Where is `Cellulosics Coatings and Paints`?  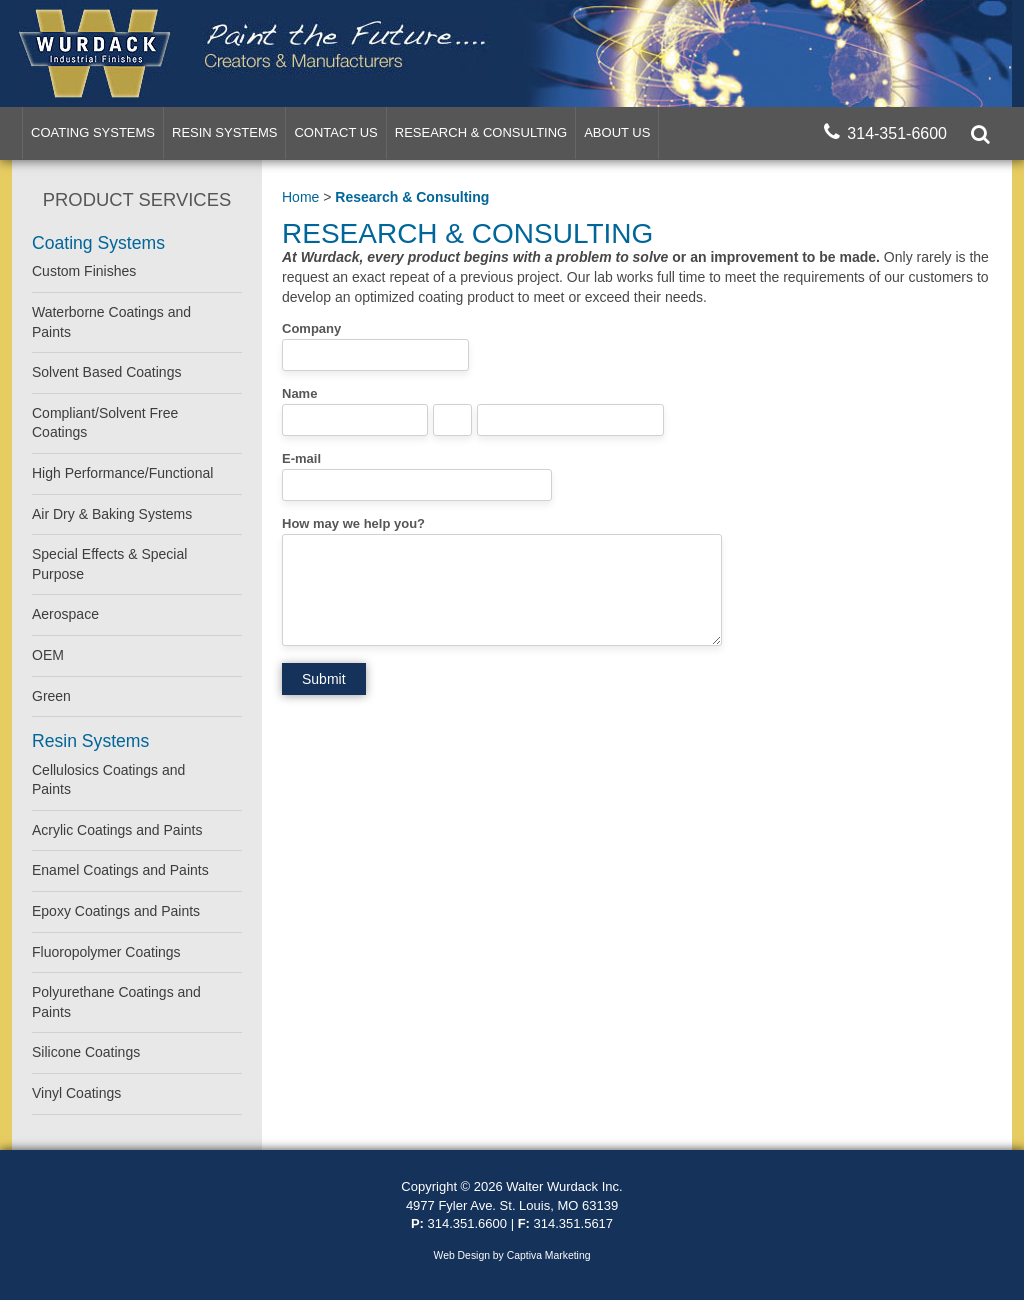
Cellulosics Coatings and Paints is located at coordinates (108, 780).